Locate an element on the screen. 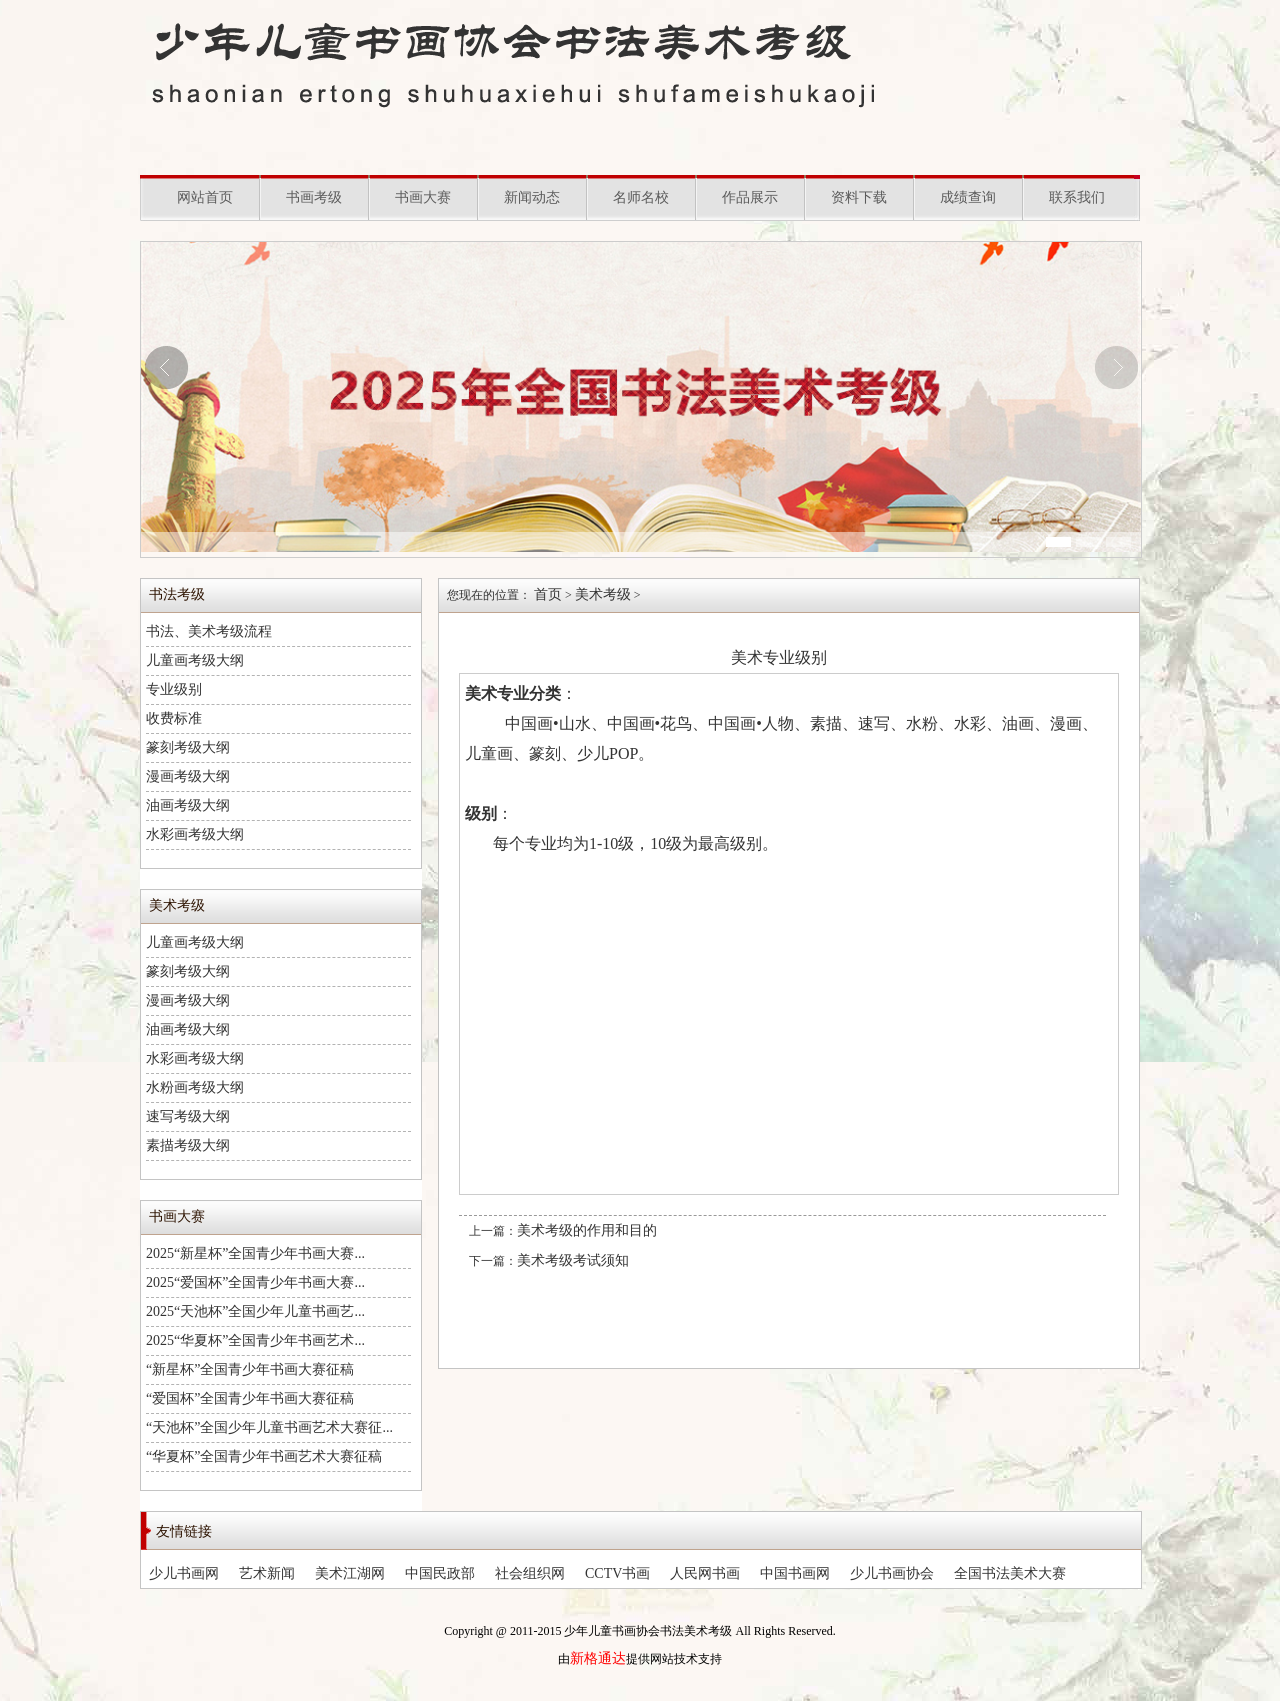  2025“爱国杯”全国青少年书画大赛... is located at coordinates (255, 1282).